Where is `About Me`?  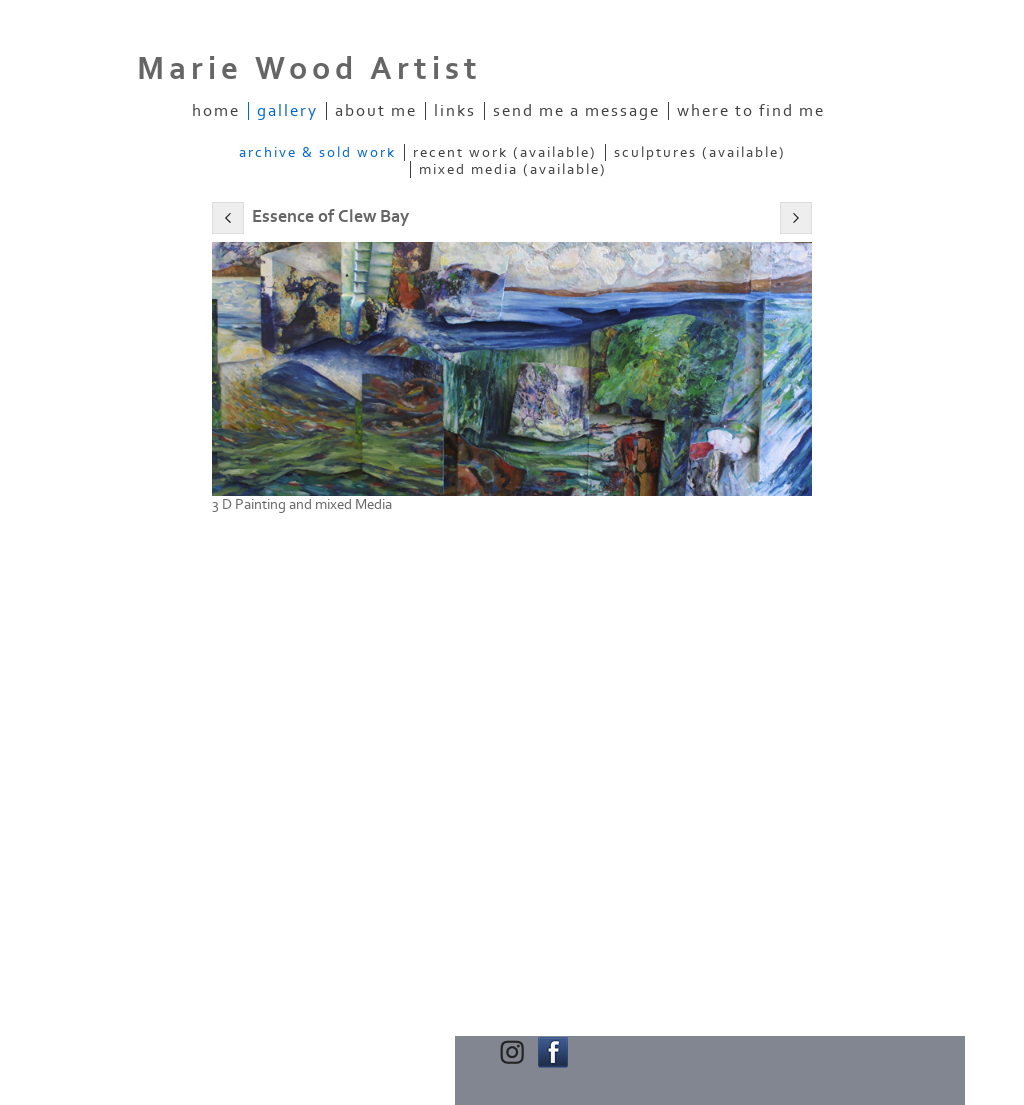 About Me is located at coordinates (376, 111).